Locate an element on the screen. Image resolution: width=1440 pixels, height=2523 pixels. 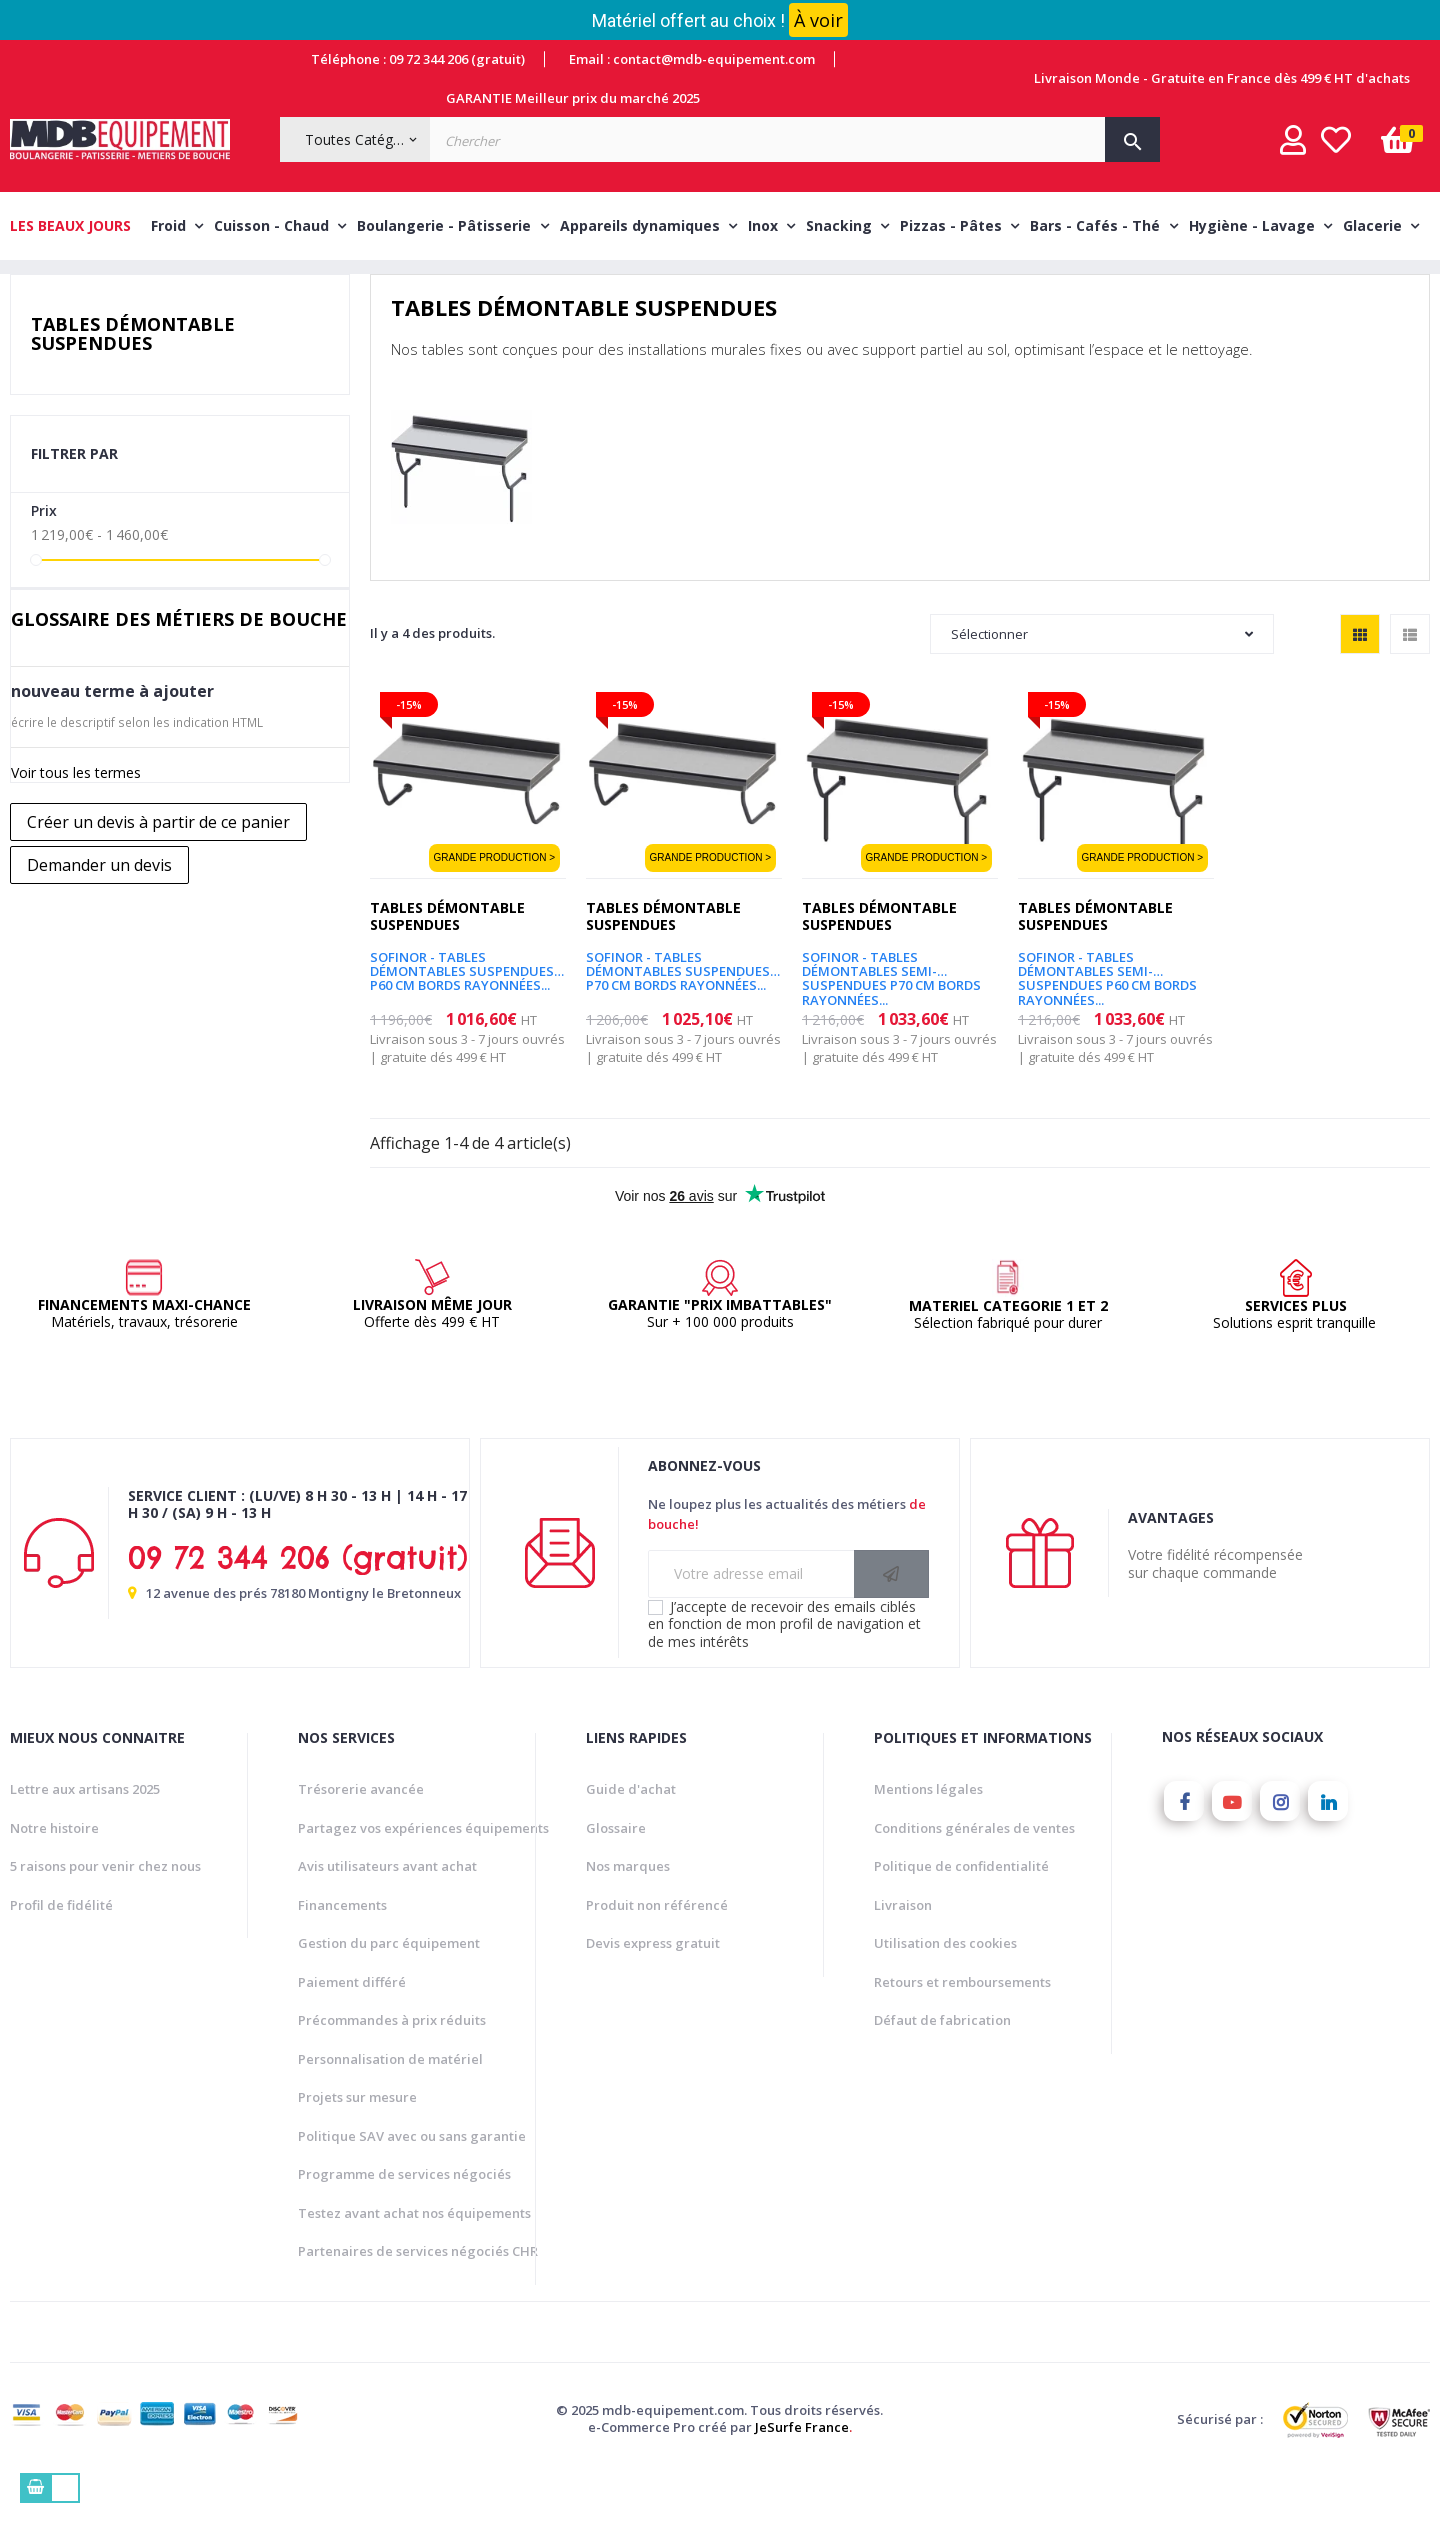
Email : contact@mdb-equipement.com is located at coordinates (692, 59).